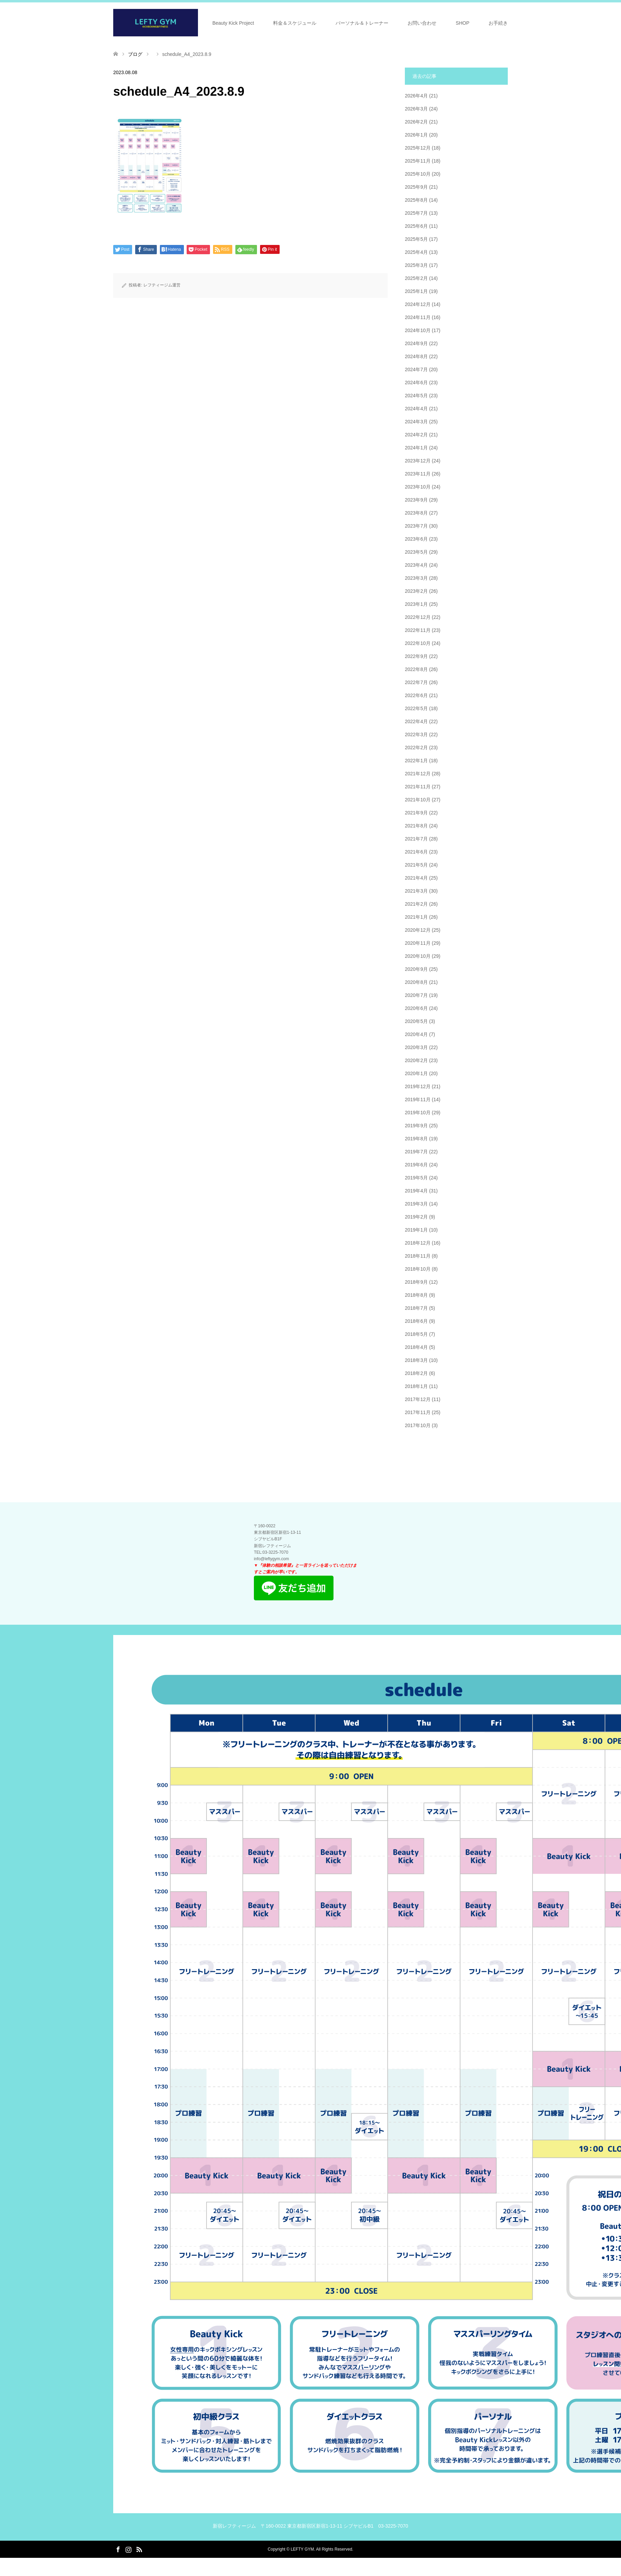  I want to click on 2025年2月, so click(416, 278).